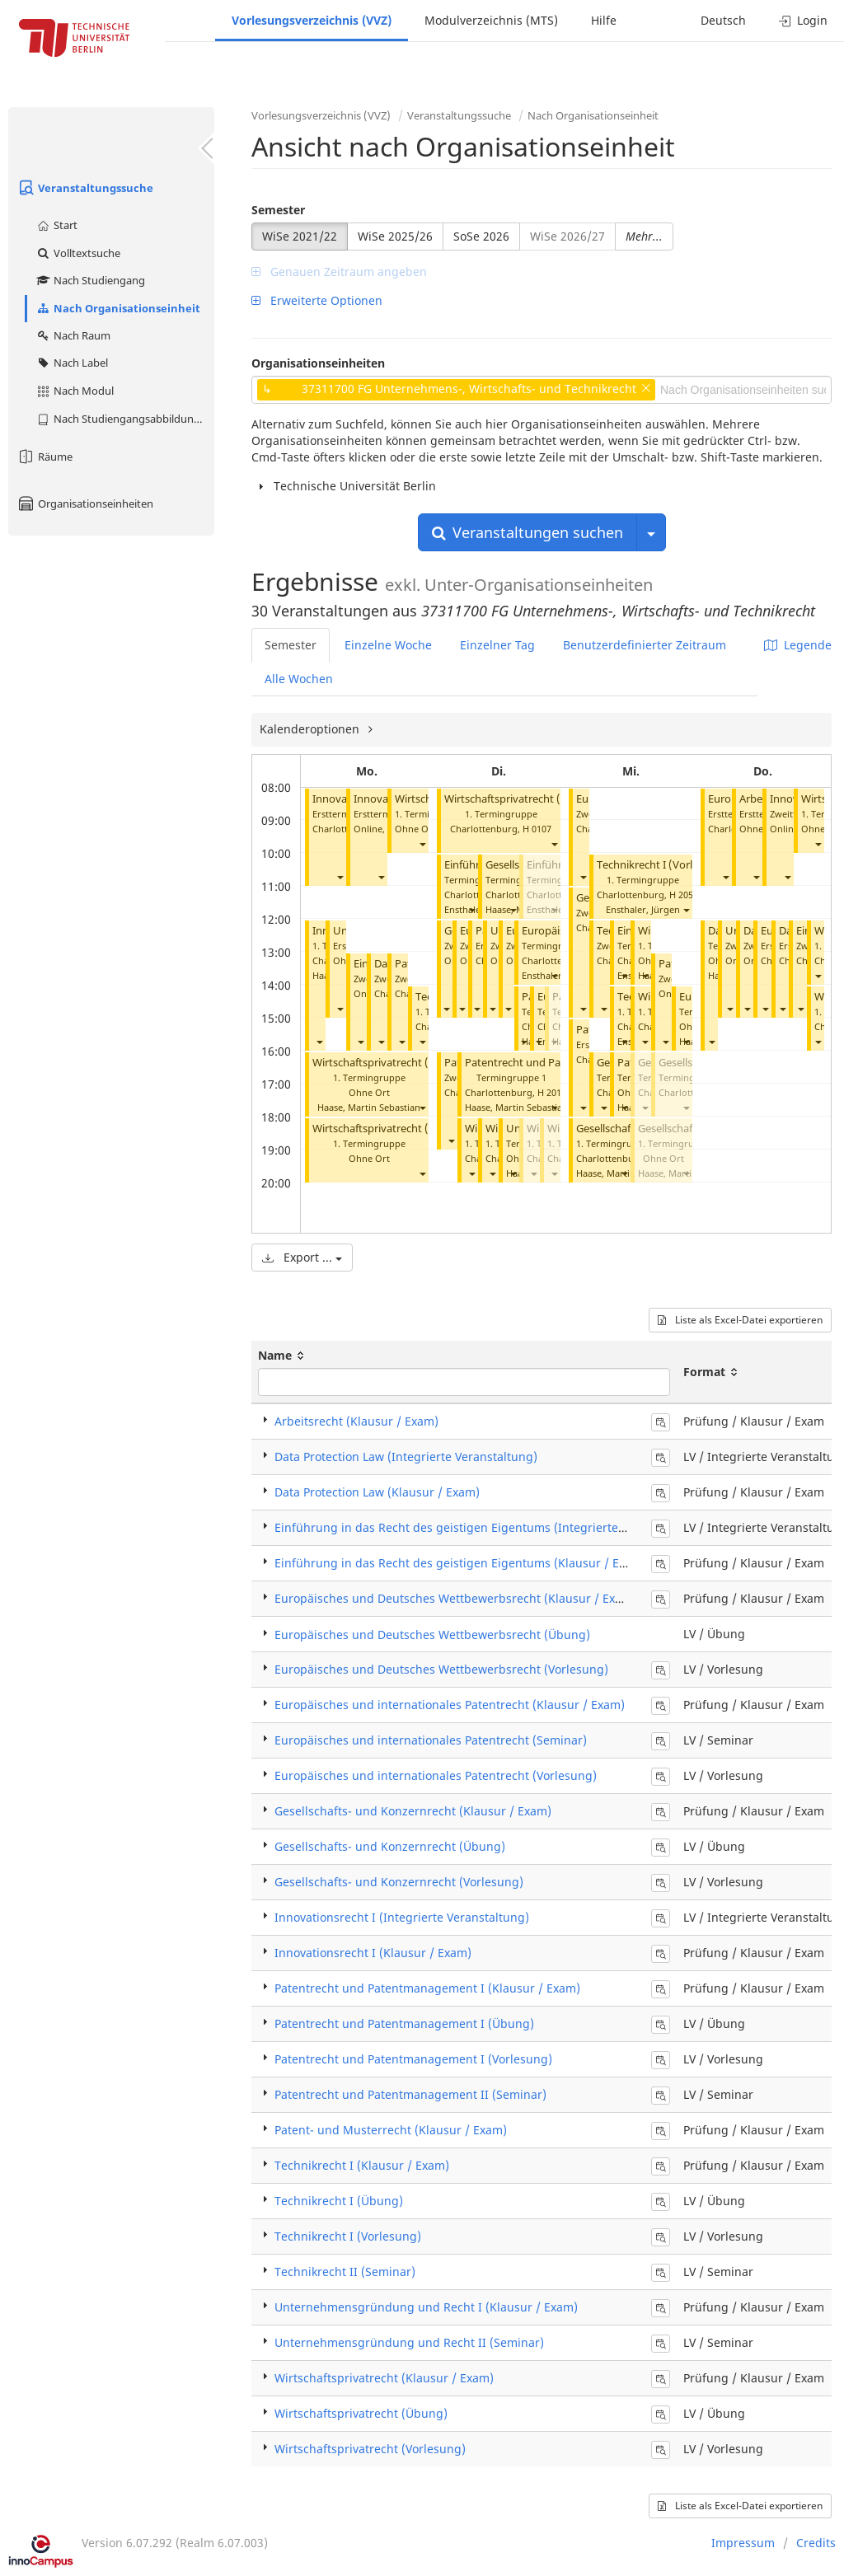  What do you see at coordinates (361, 2165) in the screenshot?
I see `Technikrecht I (Klausur / Exam)` at bounding box center [361, 2165].